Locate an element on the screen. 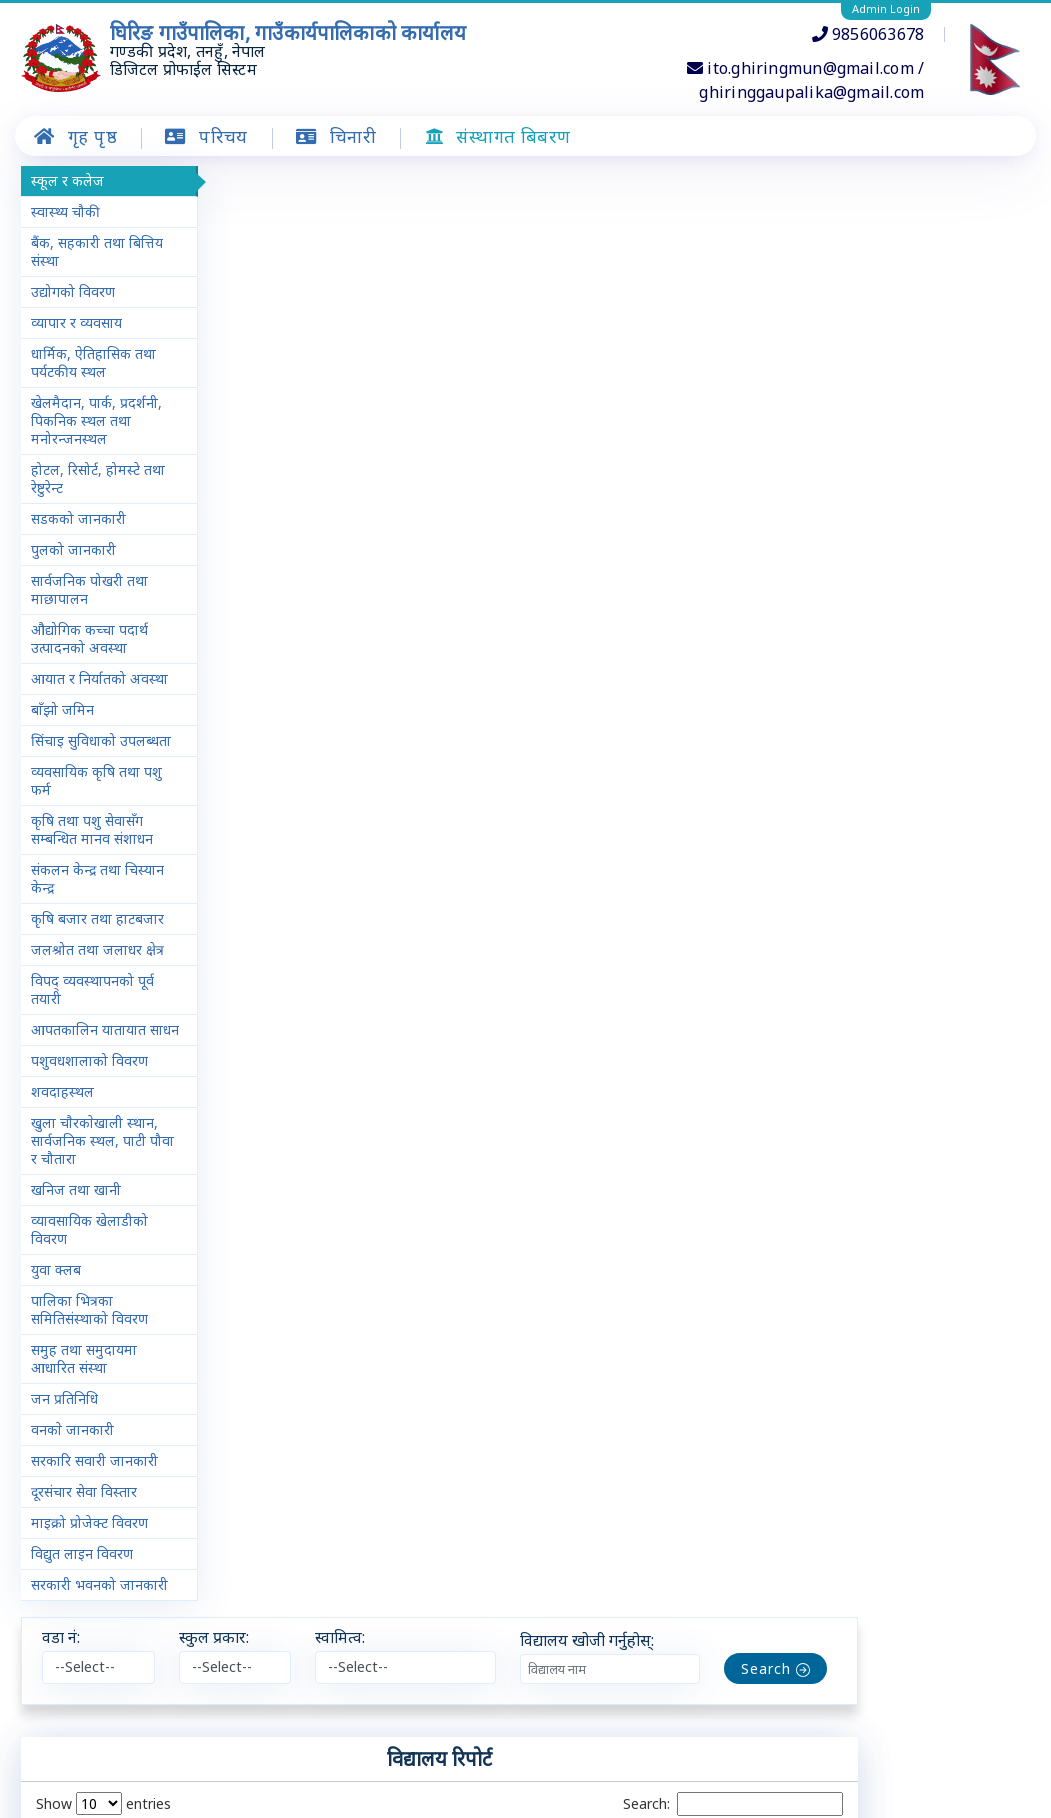 The width and height of the screenshot is (1051, 1818). स्वास्थ्य चौकी is located at coordinates (65, 211).